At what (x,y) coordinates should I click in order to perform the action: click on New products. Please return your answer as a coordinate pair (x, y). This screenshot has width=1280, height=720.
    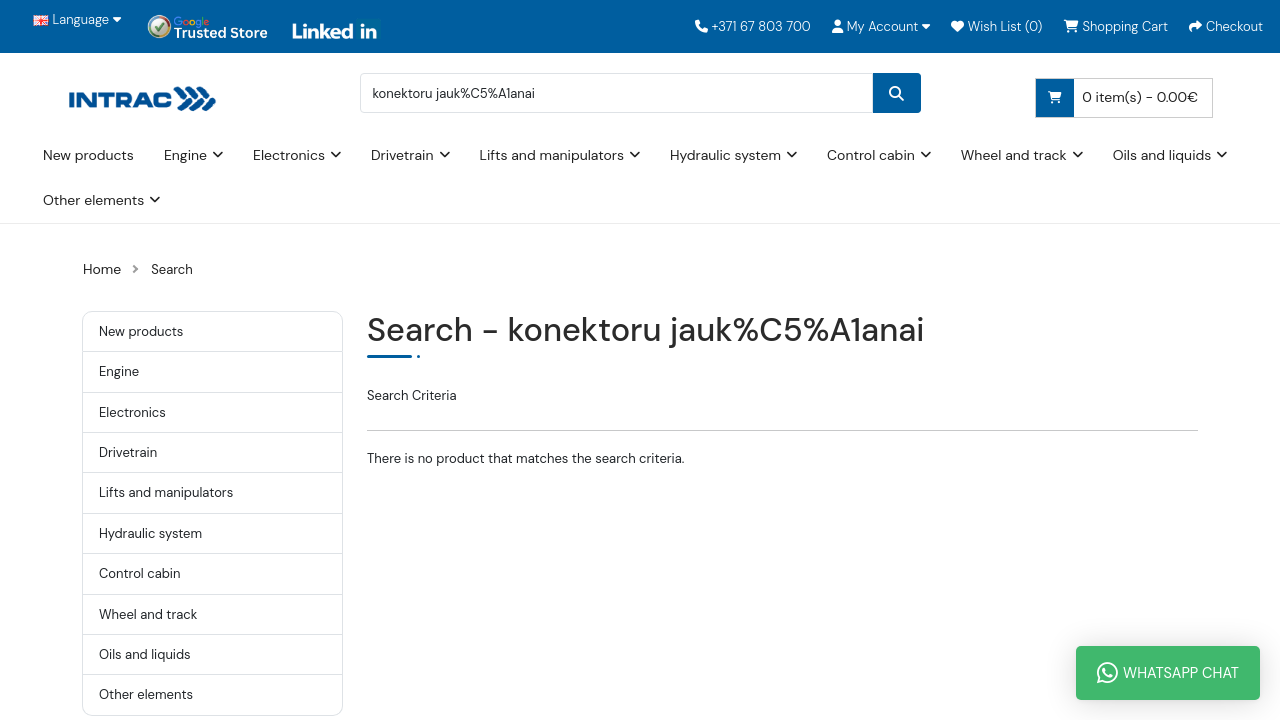
    Looking at the image, I should click on (88, 155).